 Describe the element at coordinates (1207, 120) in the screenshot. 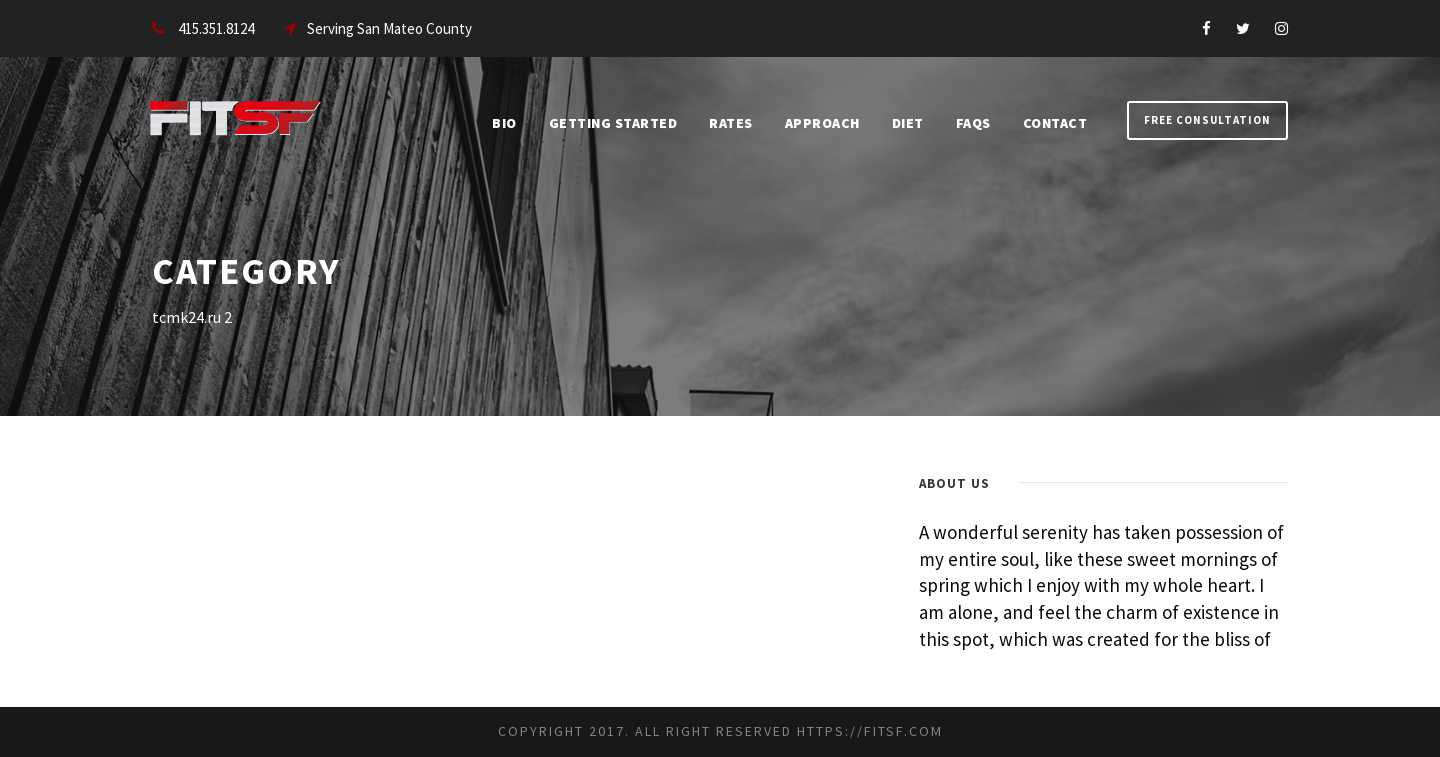

I see `Free Consultation` at that location.